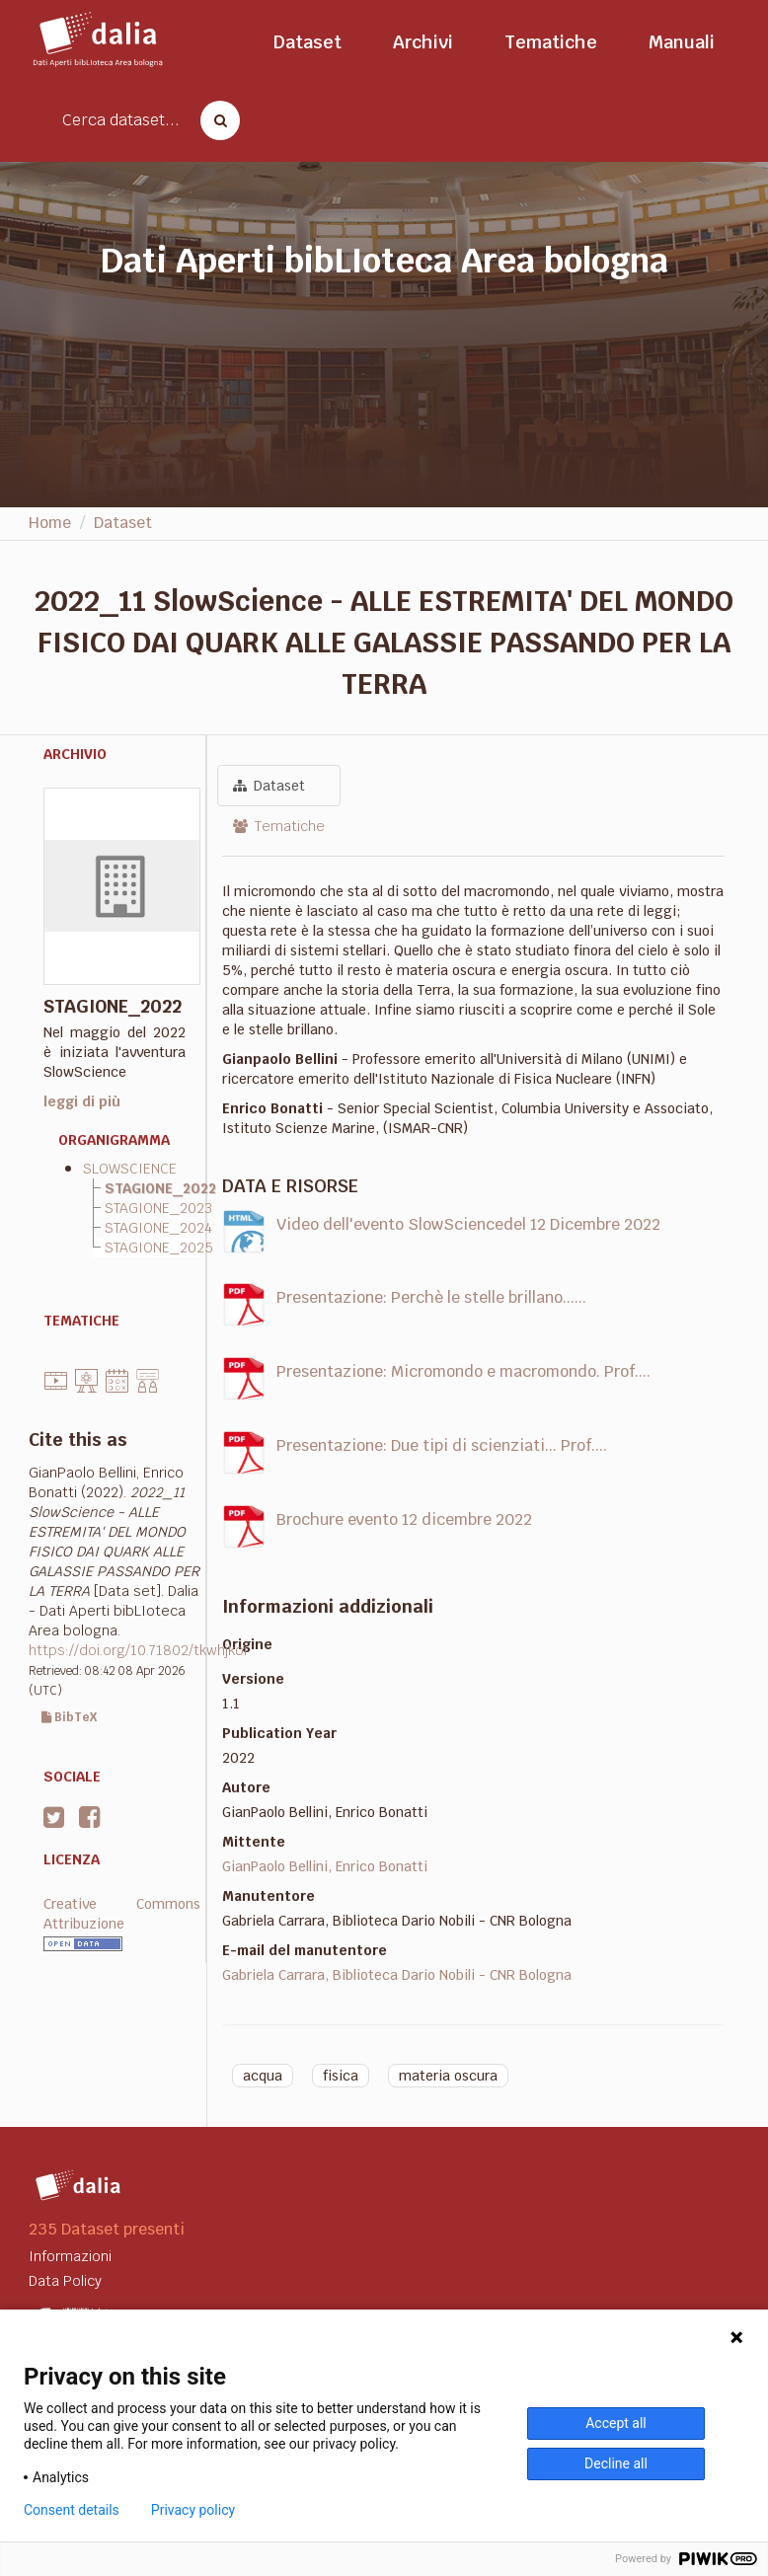  Describe the element at coordinates (138, 1650) in the screenshot. I see `https://doi.org/10.71802/tkwhjkoi` at that location.